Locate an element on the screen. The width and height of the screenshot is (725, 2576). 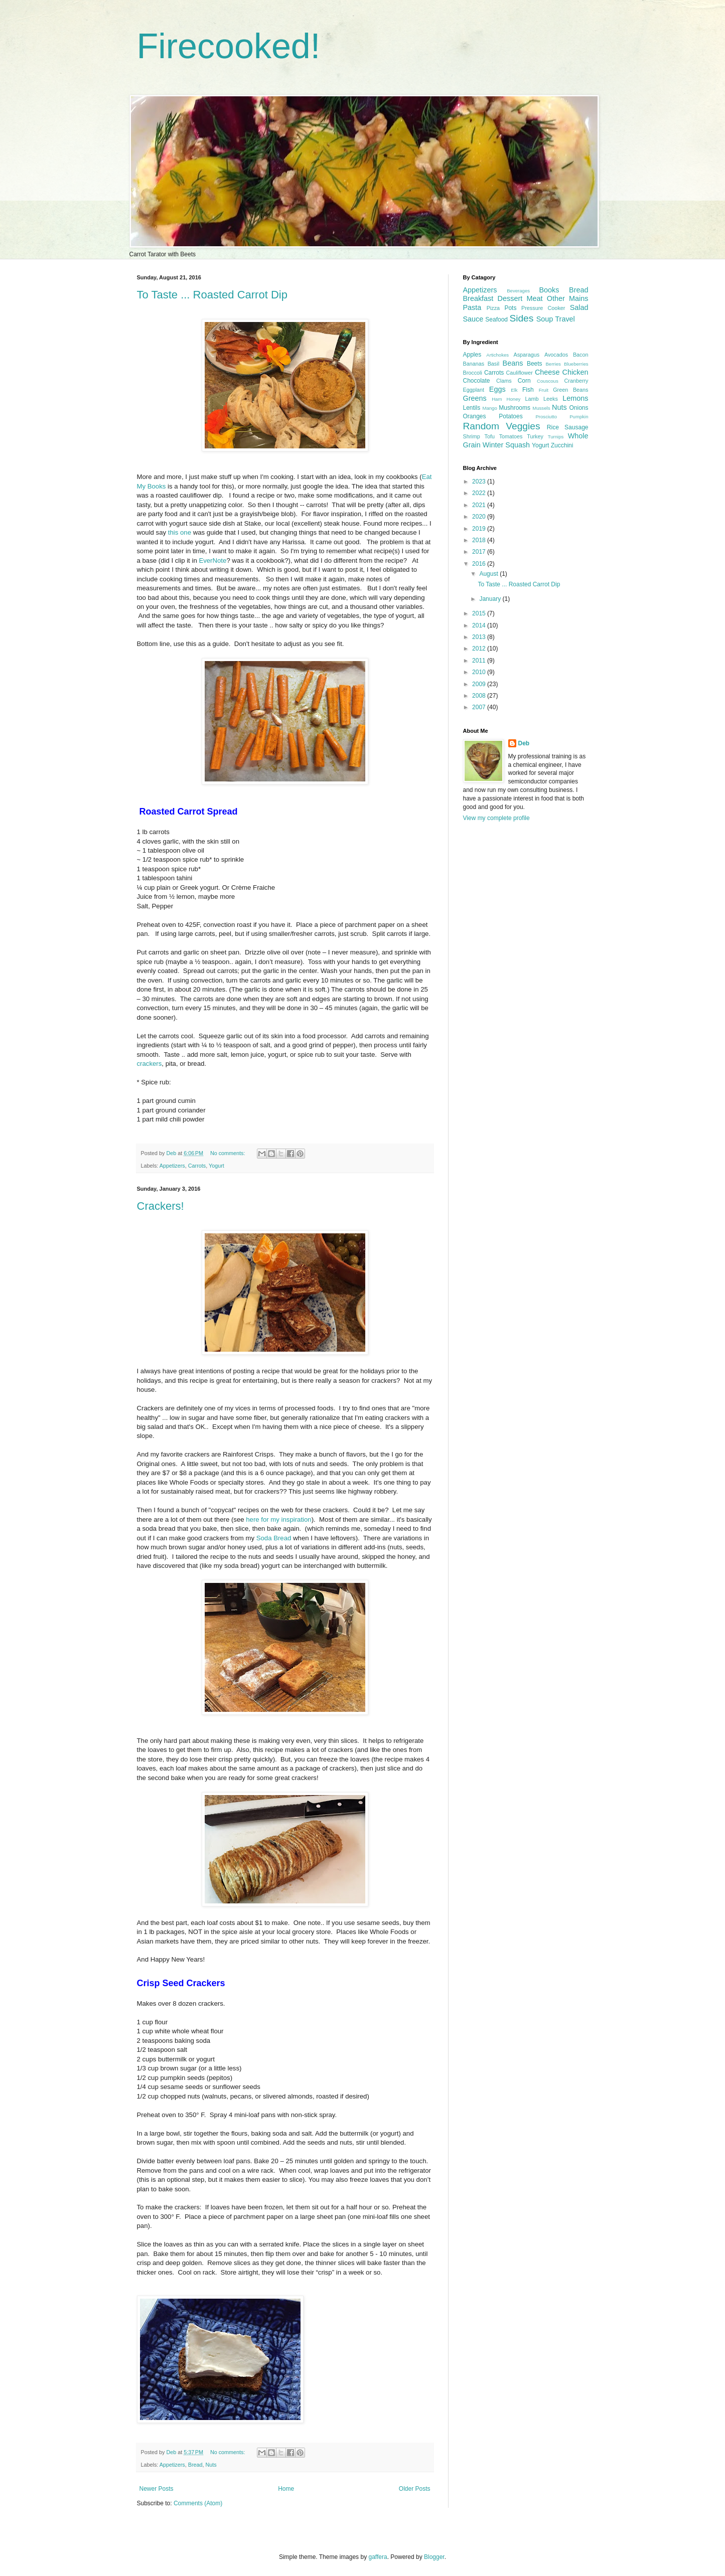
Travel is located at coordinates (564, 319).